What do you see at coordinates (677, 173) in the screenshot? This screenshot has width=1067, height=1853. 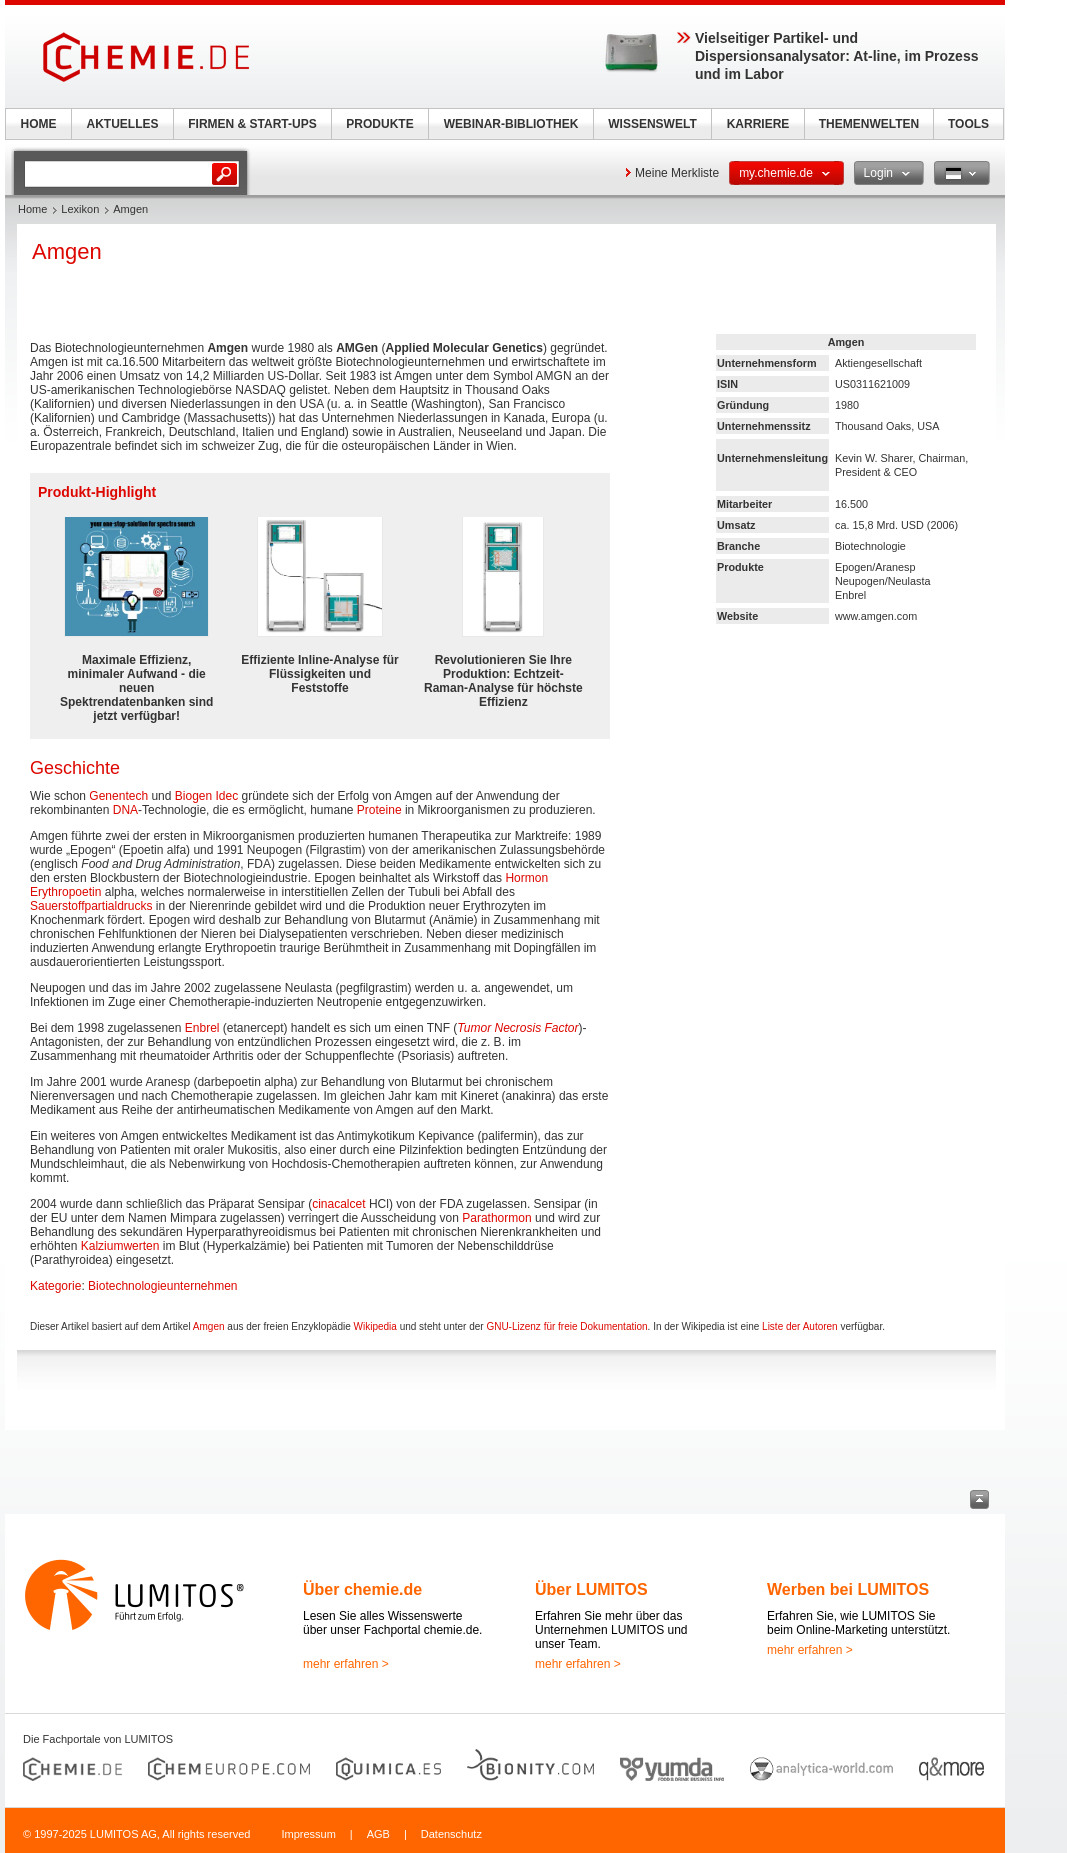 I see `Meine Merkliste` at bounding box center [677, 173].